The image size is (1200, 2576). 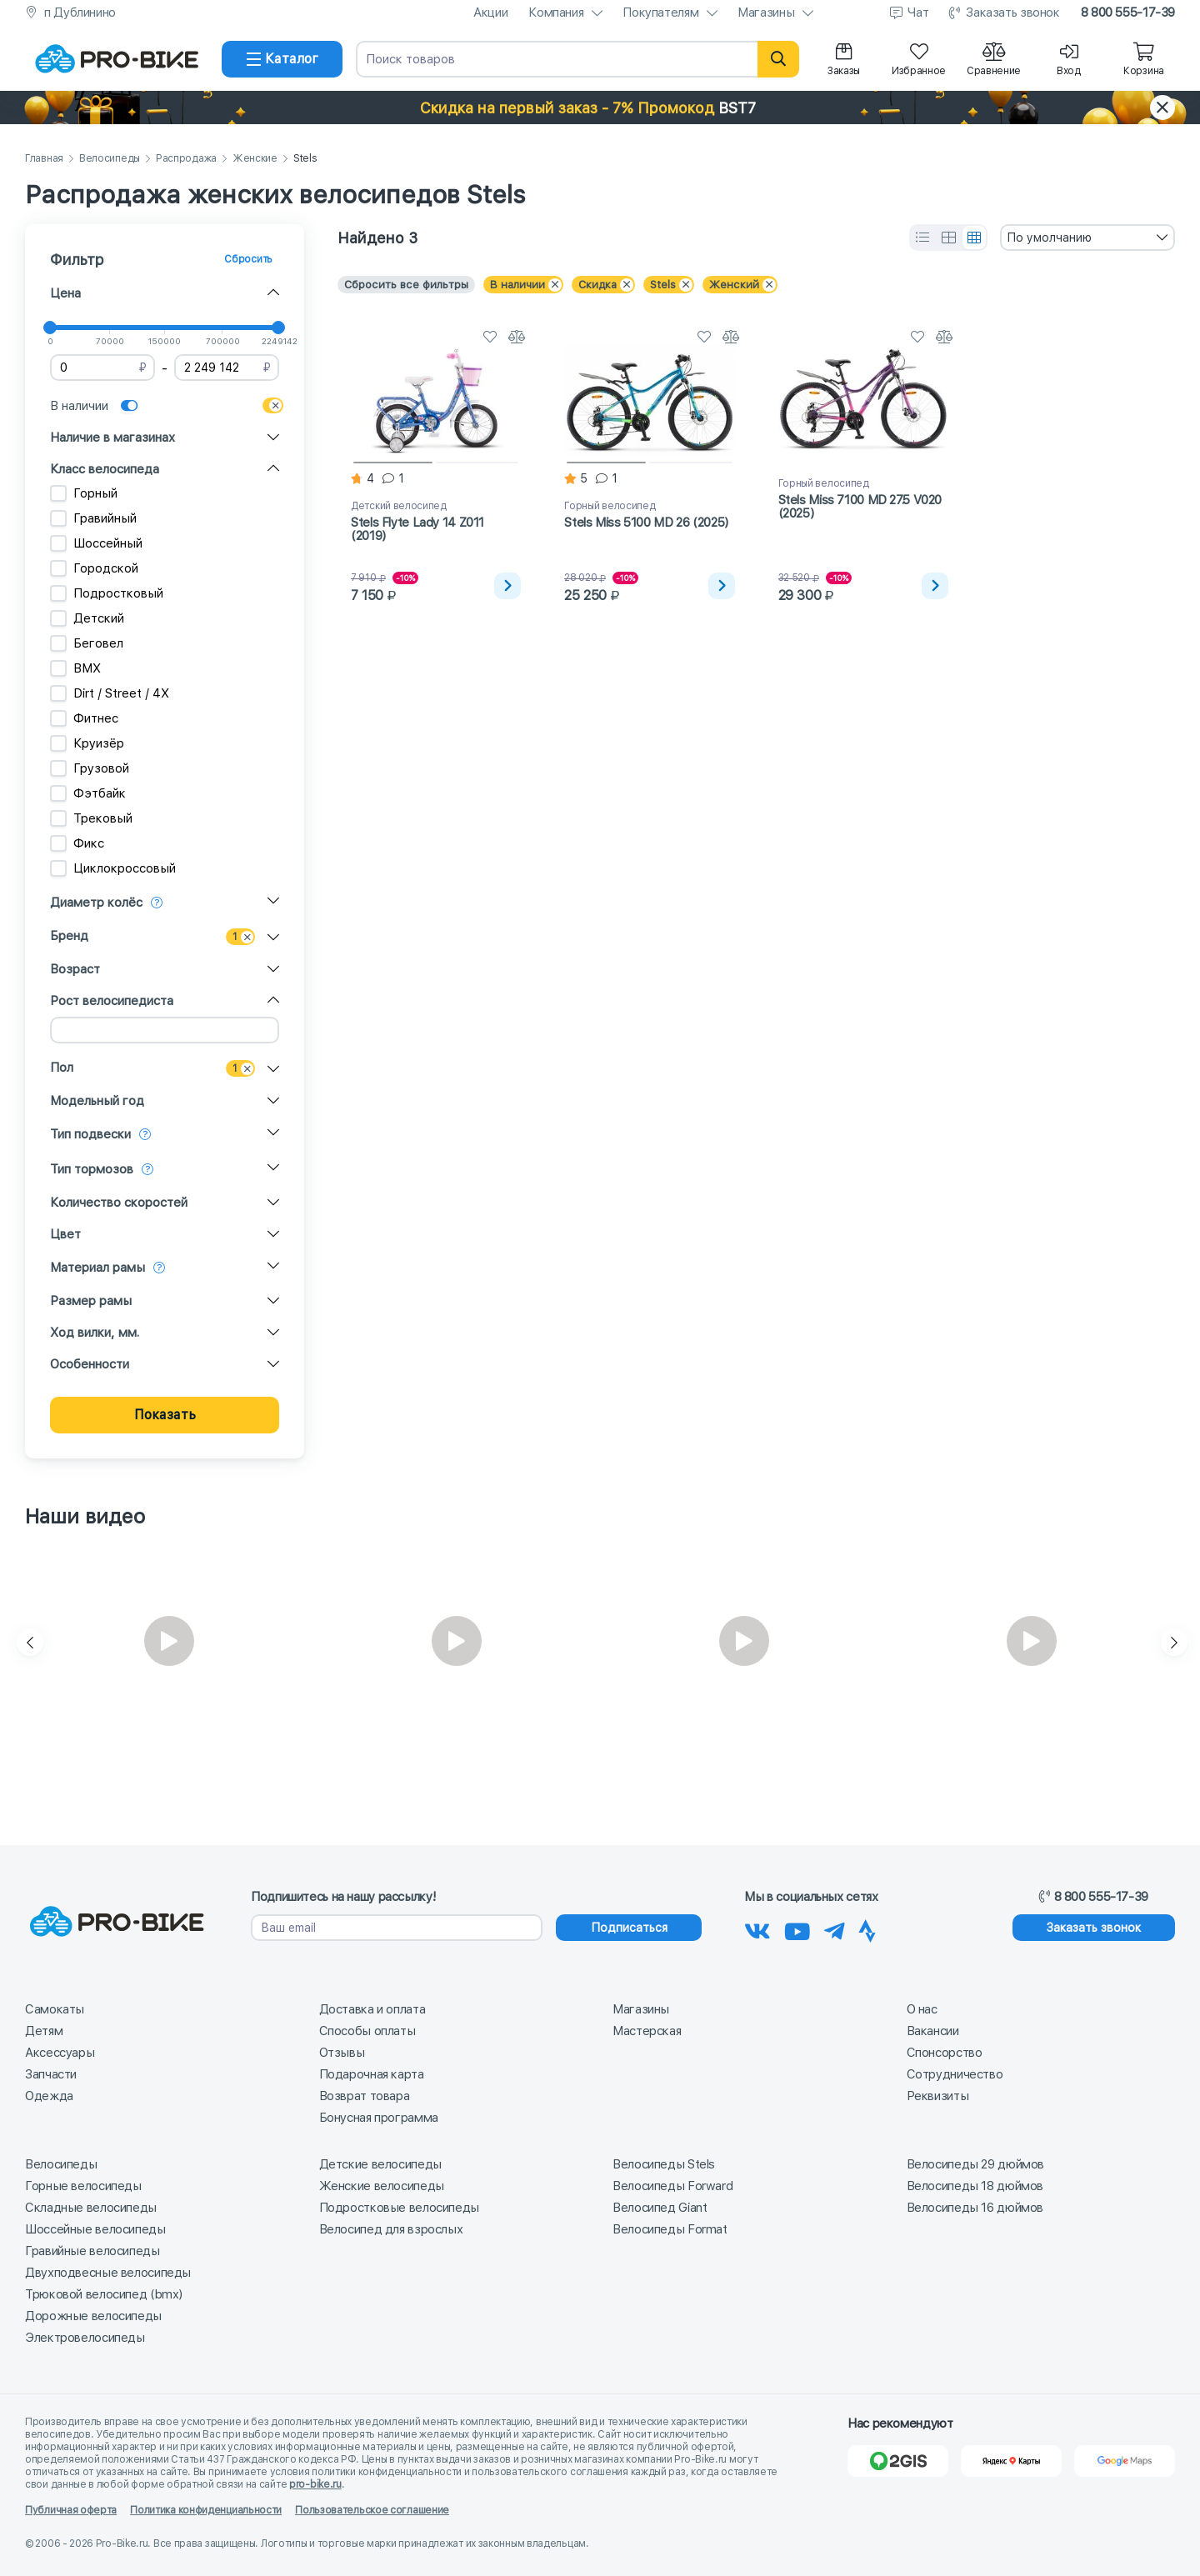 I want to click on [Наша группа Вконтакте], so click(x=757, y=1928).